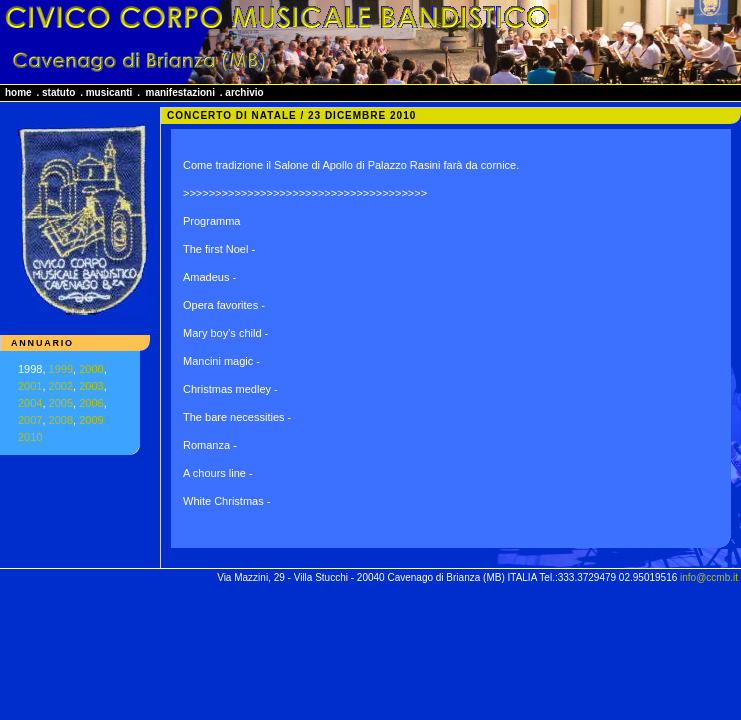 Image resolution: width=741 pixels, height=720 pixels. What do you see at coordinates (30, 386) in the screenshot?
I see `2001` at bounding box center [30, 386].